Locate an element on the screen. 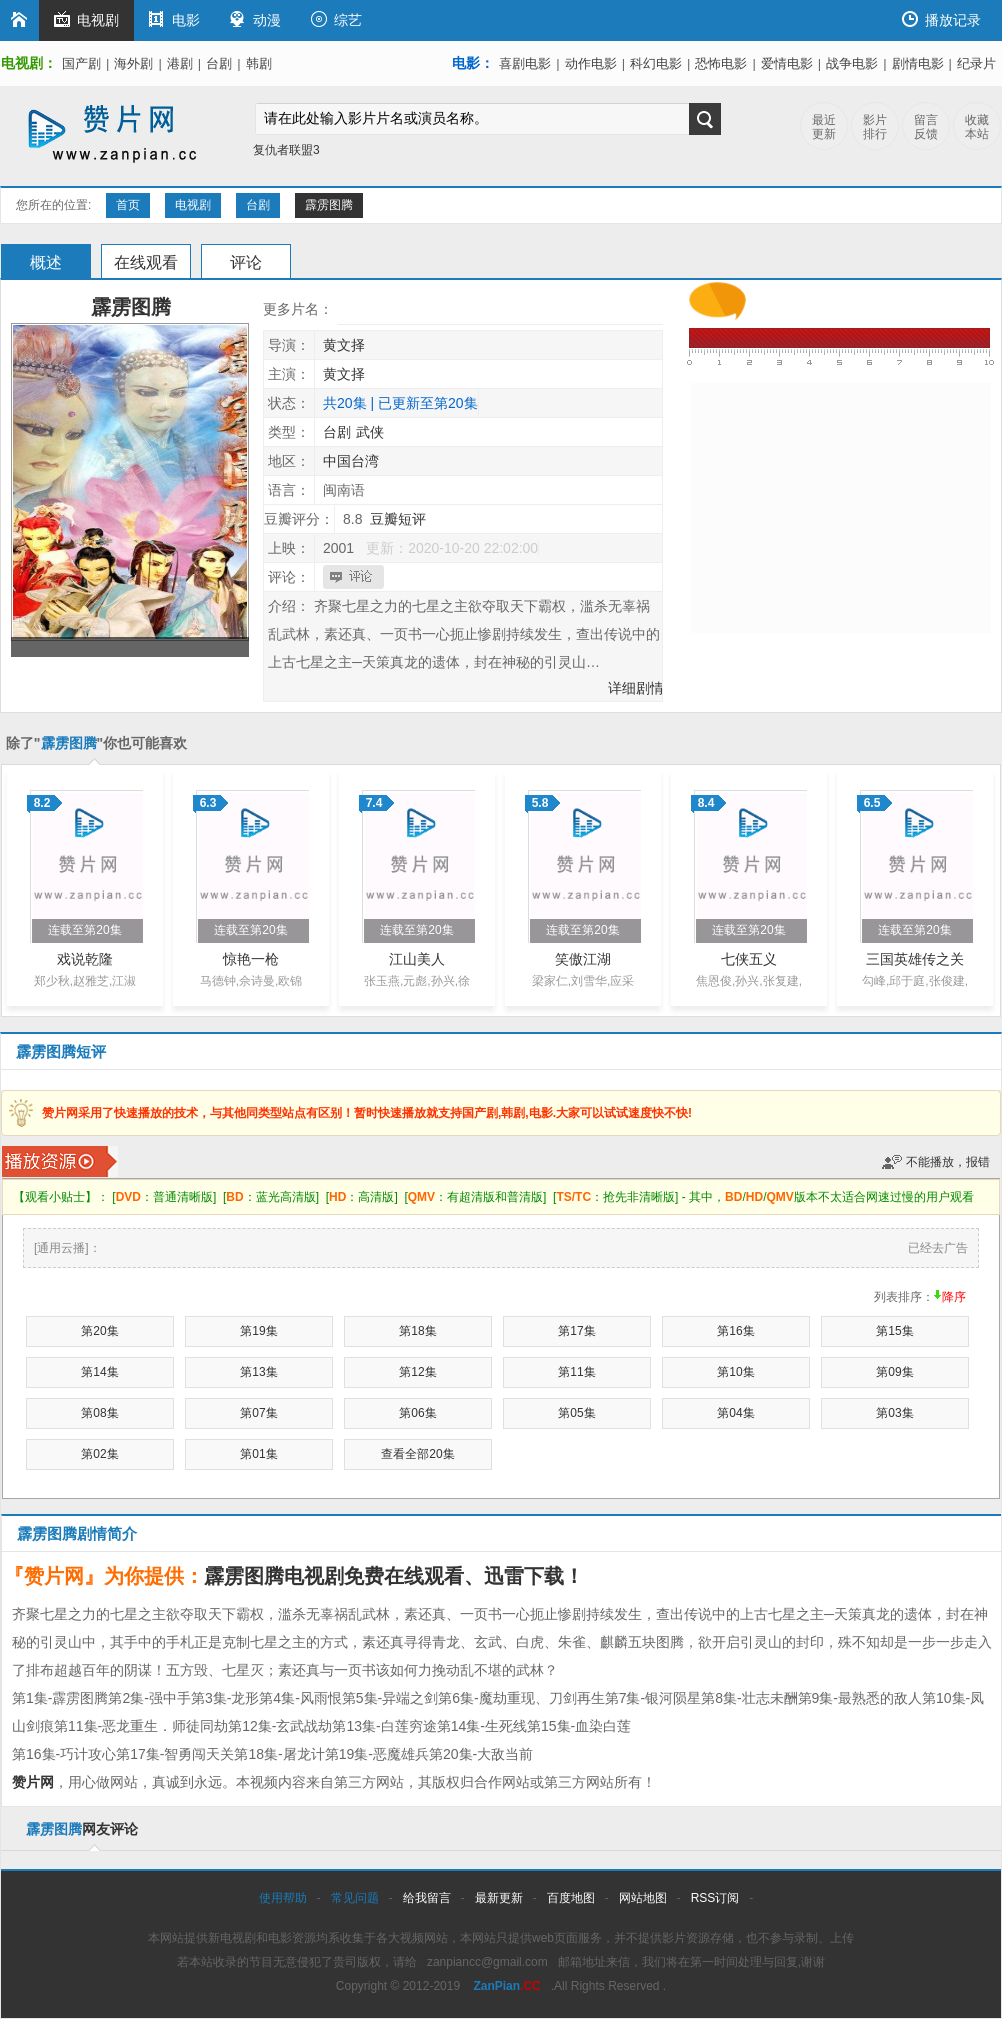 Image resolution: width=1002 pixels, height=2019 pixels. 爱情电影 is located at coordinates (787, 63).